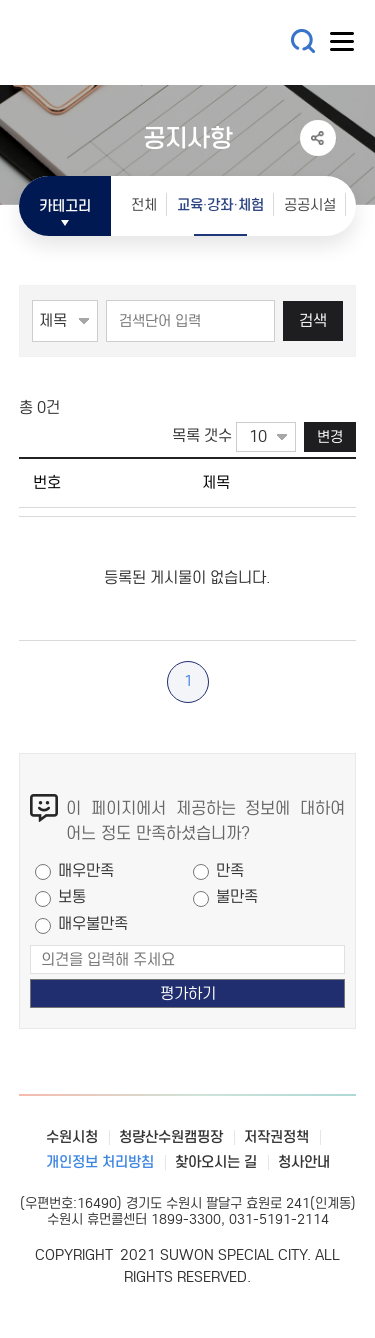 The image size is (375, 1338). What do you see at coordinates (216, 1162) in the screenshot?
I see `찾아오시는 길` at bounding box center [216, 1162].